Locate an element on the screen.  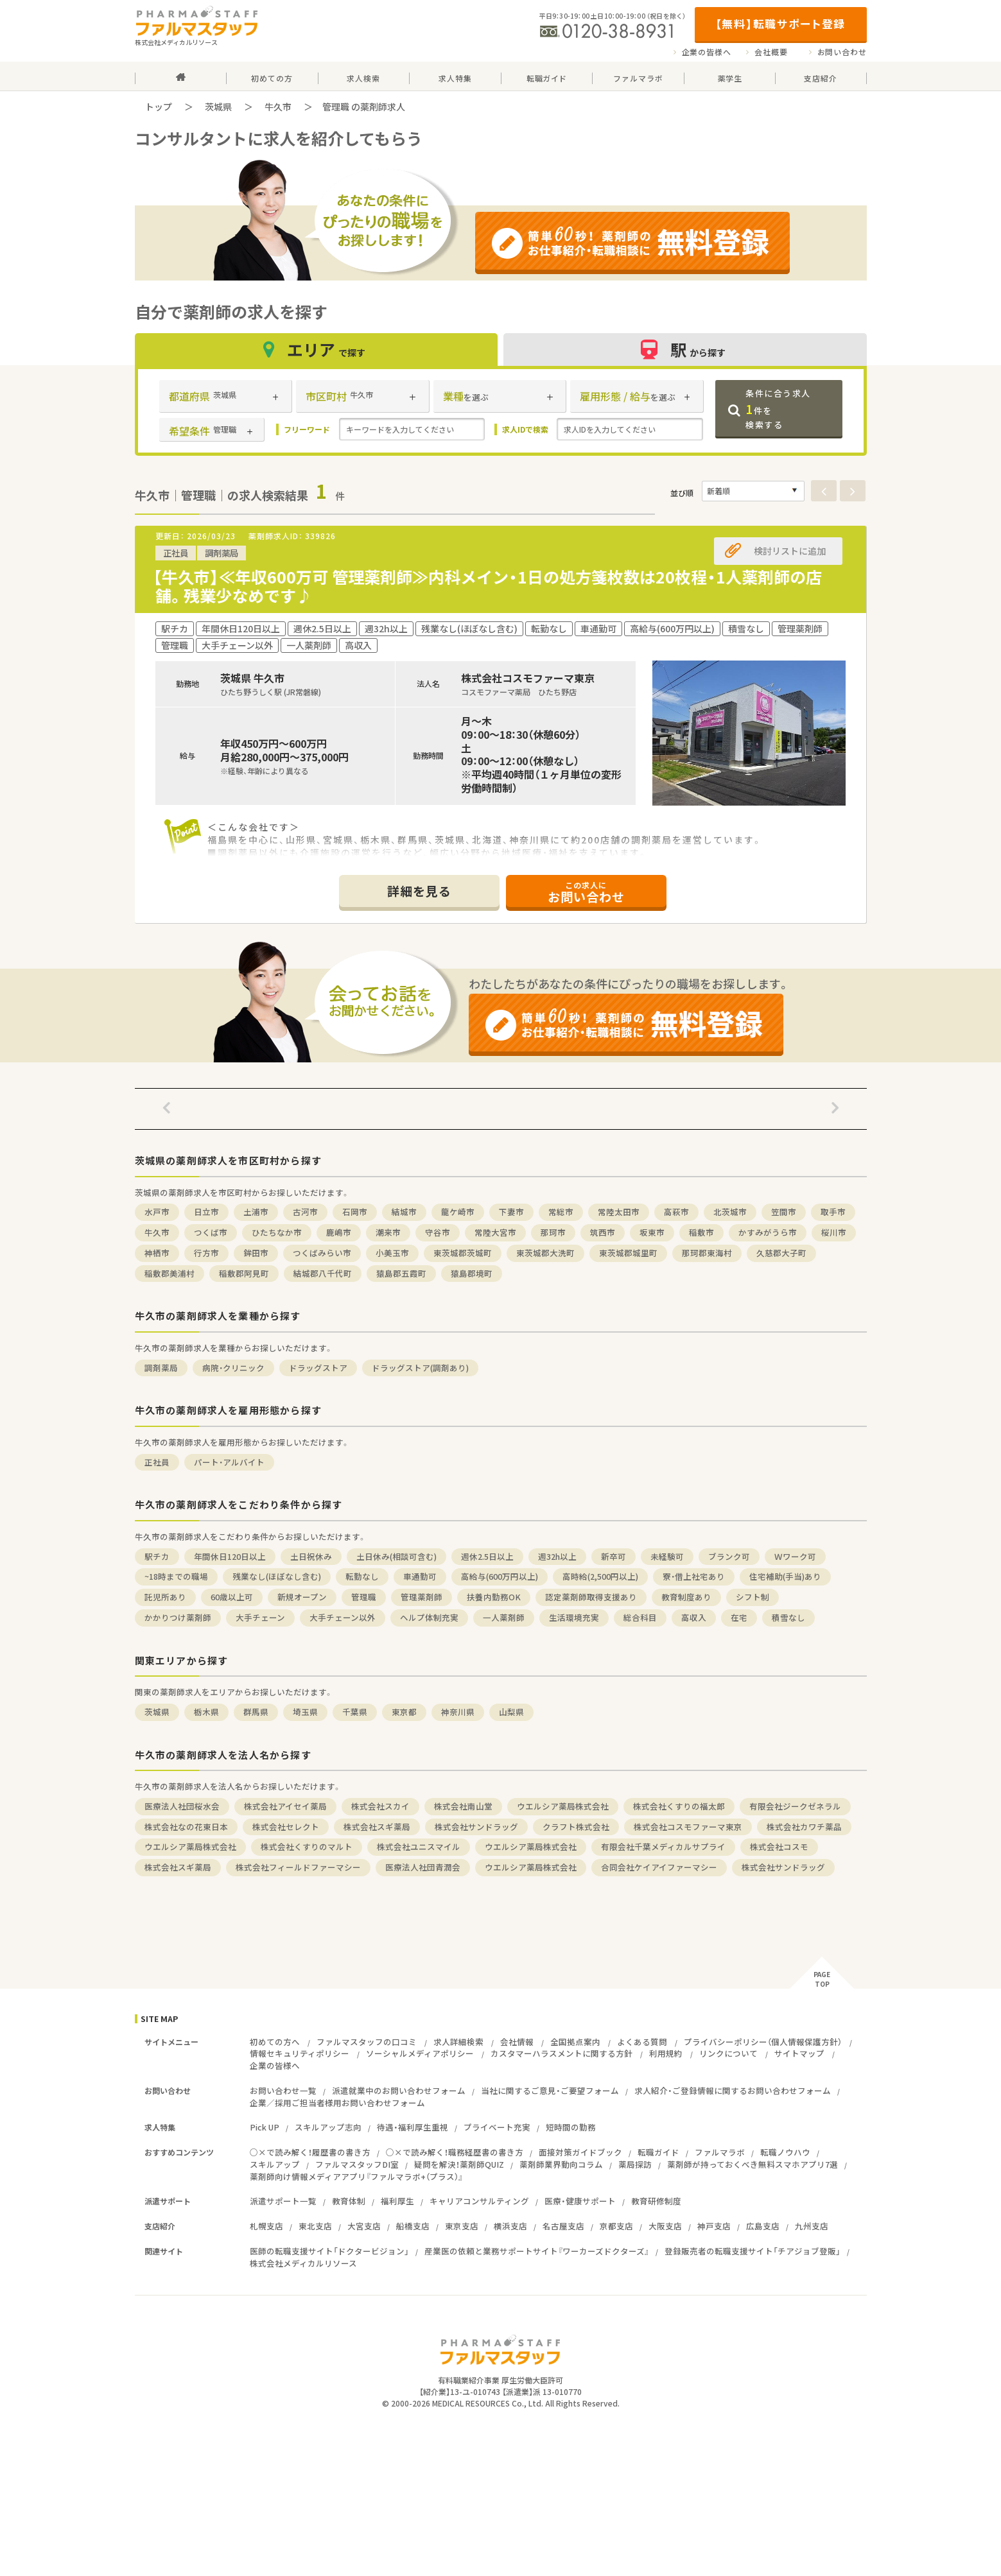
行方市 is located at coordinates (206, 1253).